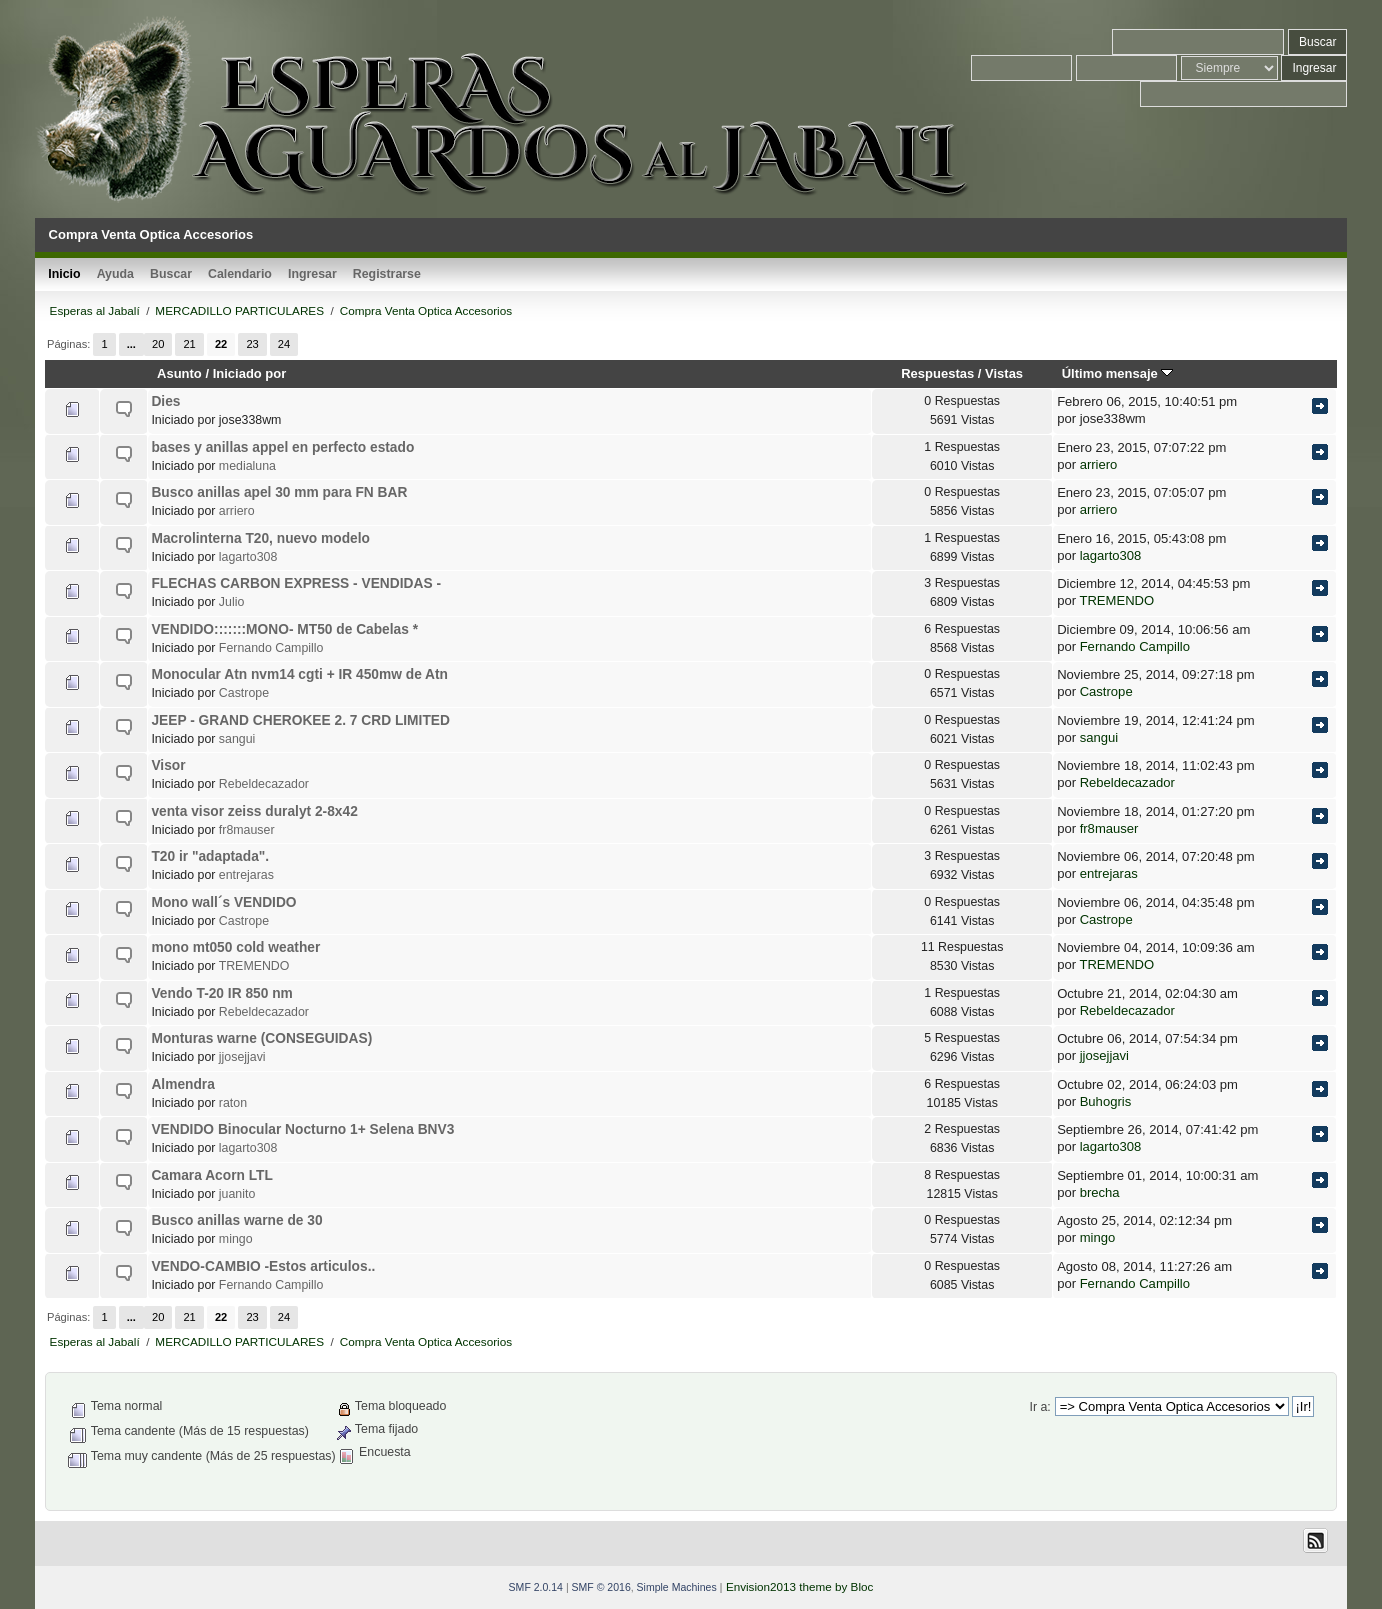 This screenshot has width=1382, height=1609. Describe the element at coordinates (1099, 464) in the screenshot. I see `arriero` at that location.